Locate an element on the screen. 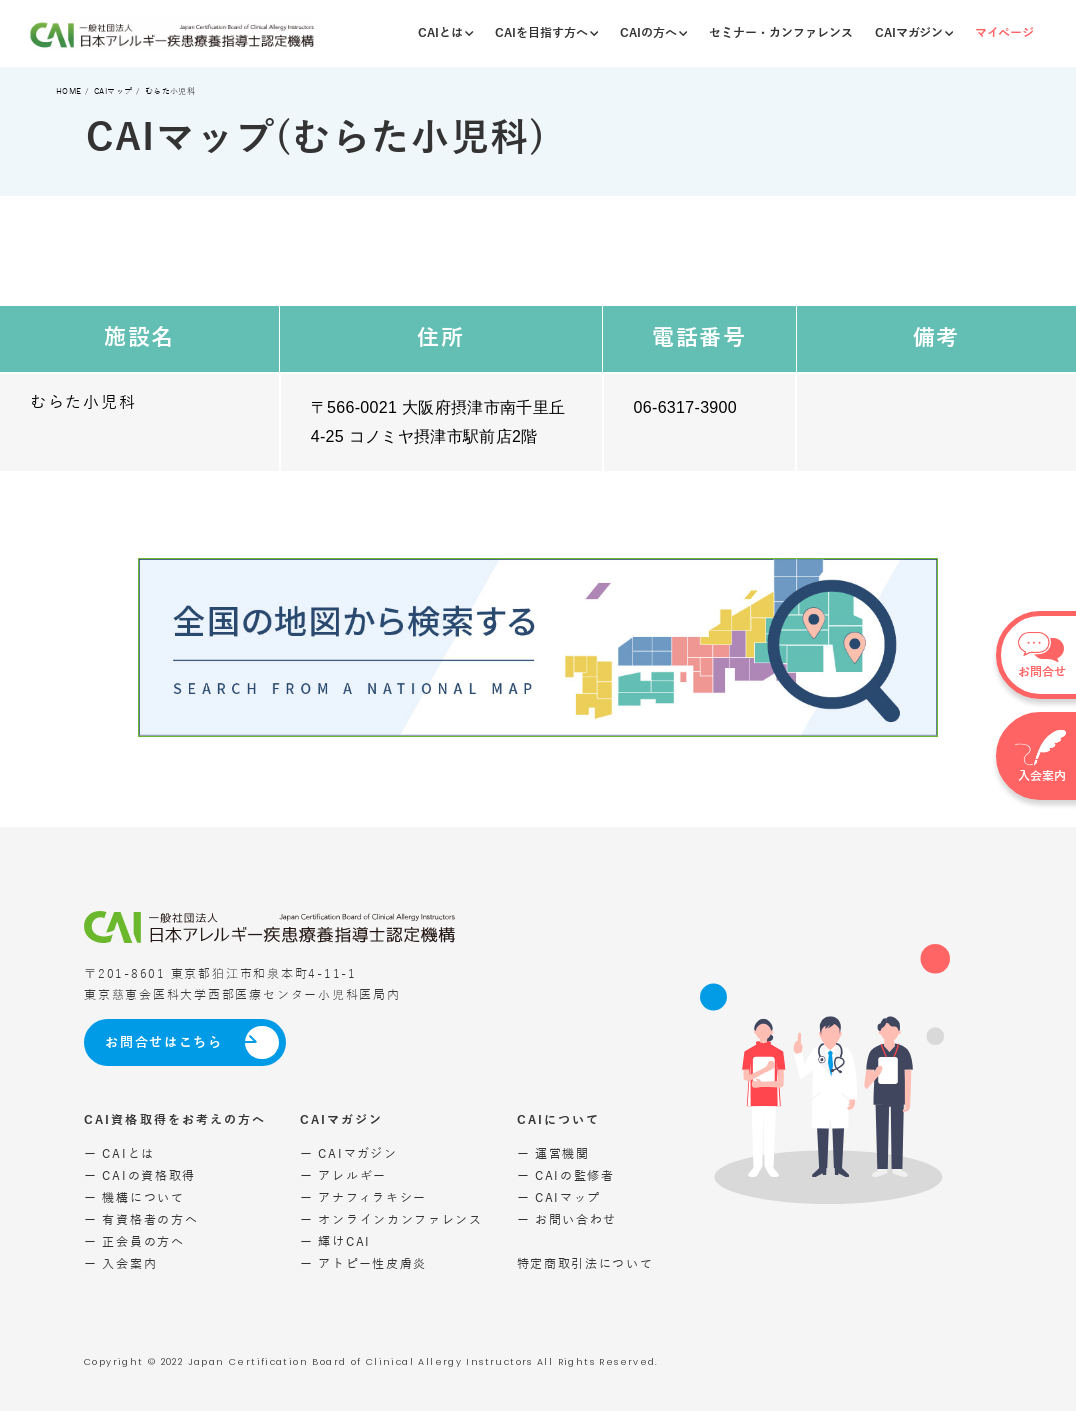  ー アレルギー is located at coordinates (343, 1176).